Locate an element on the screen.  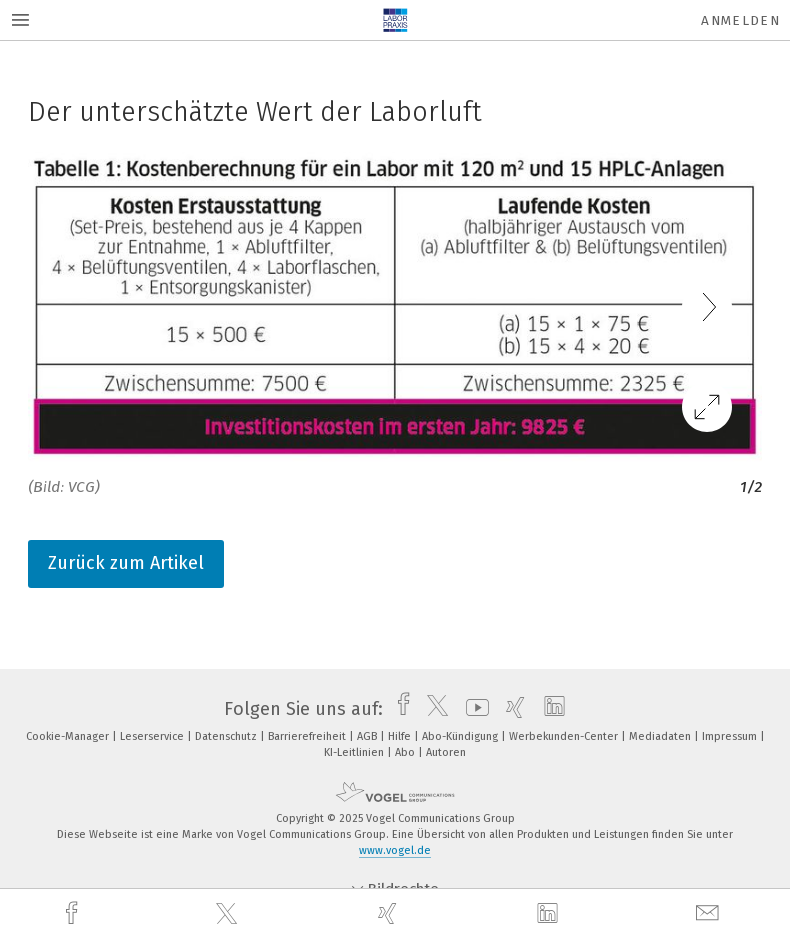
Anmelden is located at coordinates (740, 20).